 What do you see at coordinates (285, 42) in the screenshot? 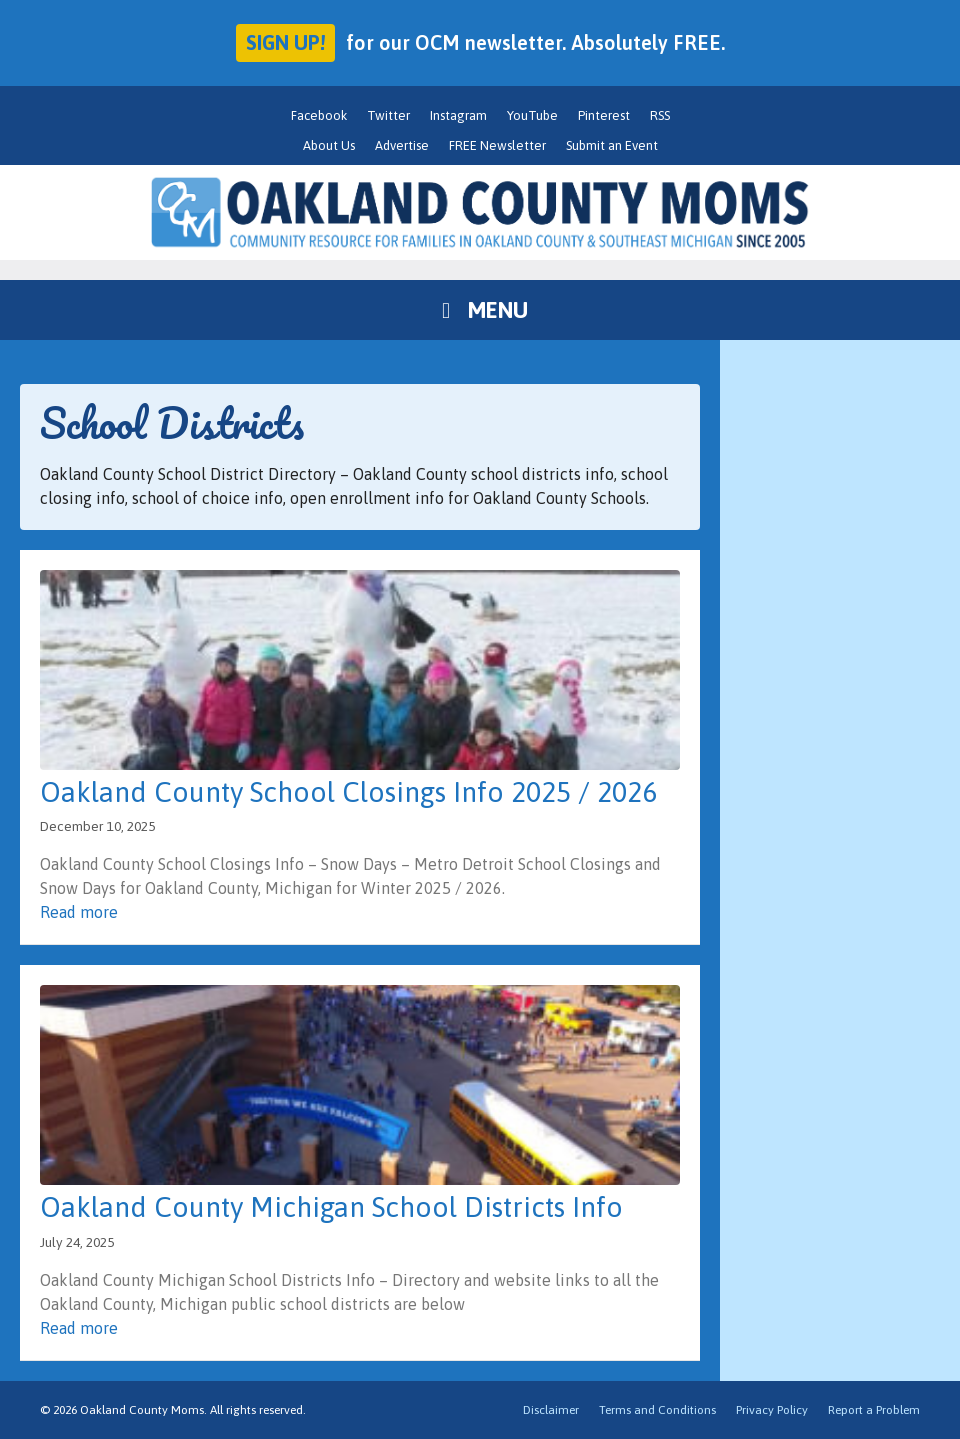
I see `Sign up!` at bounding box center [285, 42].